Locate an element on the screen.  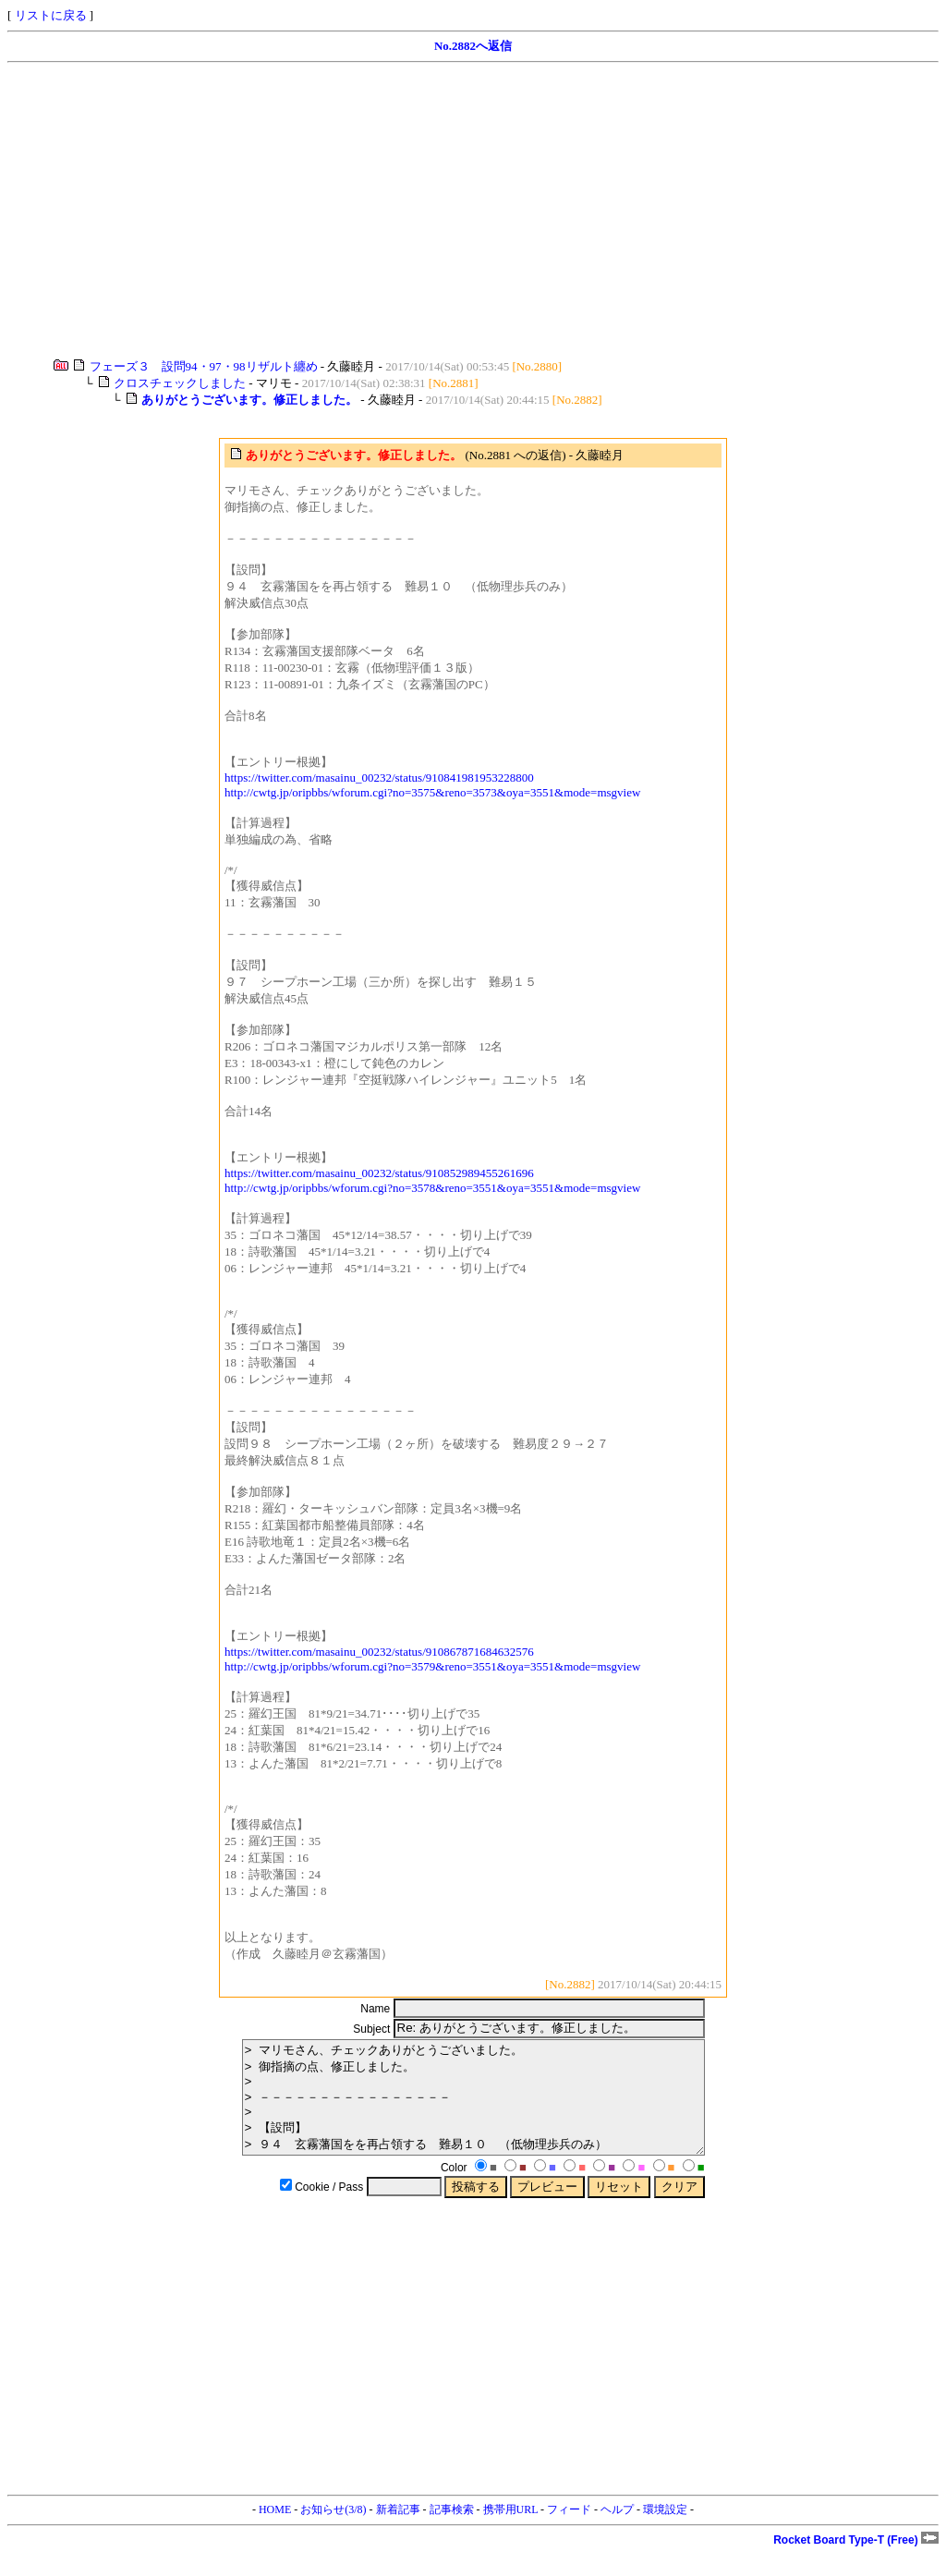
No.2882へ返信 is located at coordinates (473, 46).